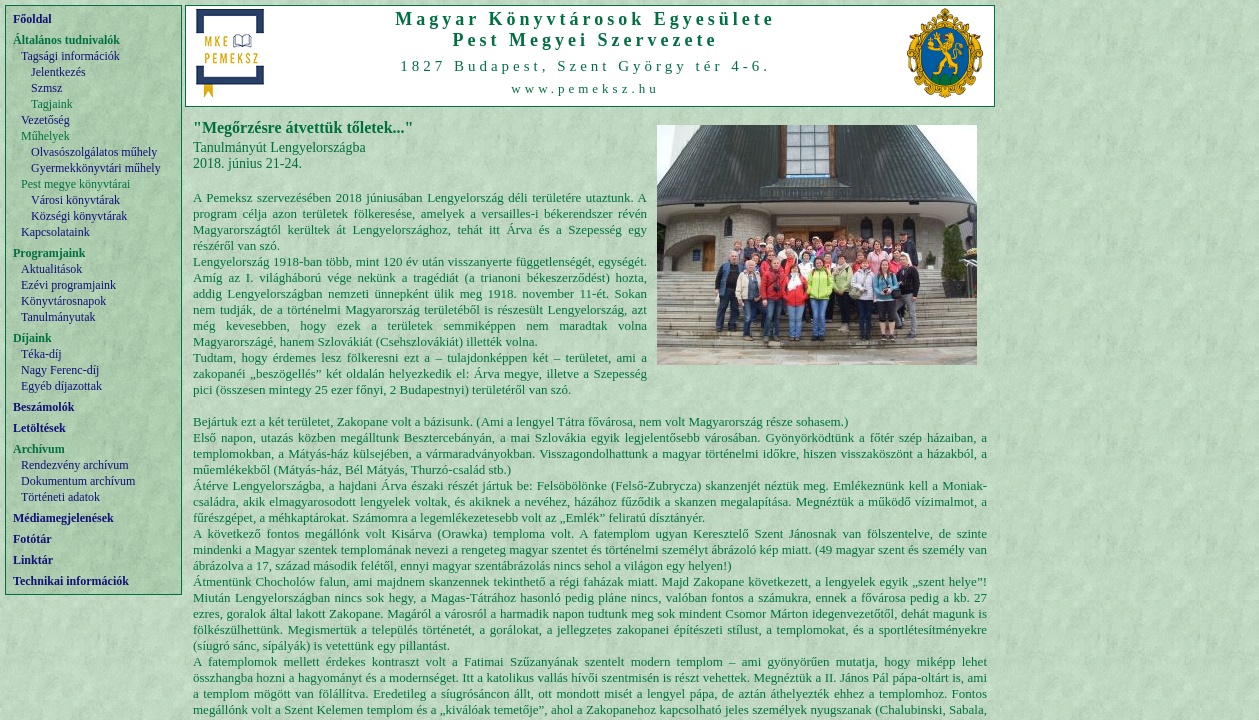 This screenshot has width=1259, height=720. Describe the element at coordinates (60, 497) in the screenshot. I see `Történeti adatok` at that location.